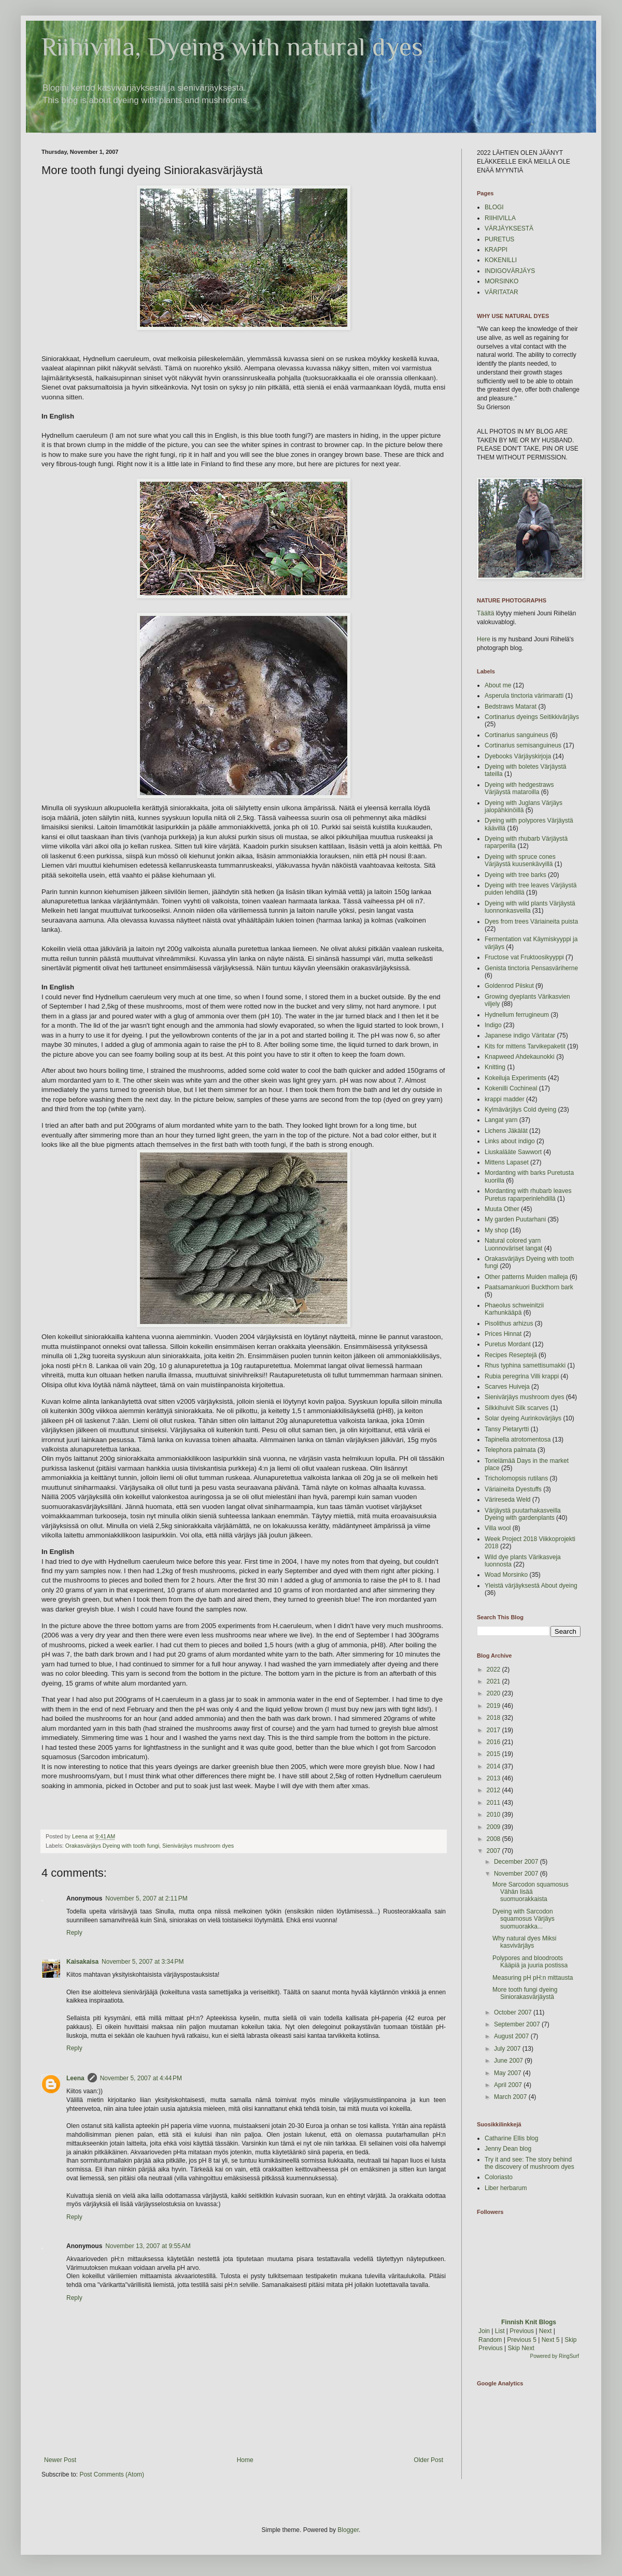 This screenshot has width=622, height=2576. Describe the element at coordinates (146, 1898) in the screenshot. I see `November 5, 2007 at 2:11 PM` at that location.